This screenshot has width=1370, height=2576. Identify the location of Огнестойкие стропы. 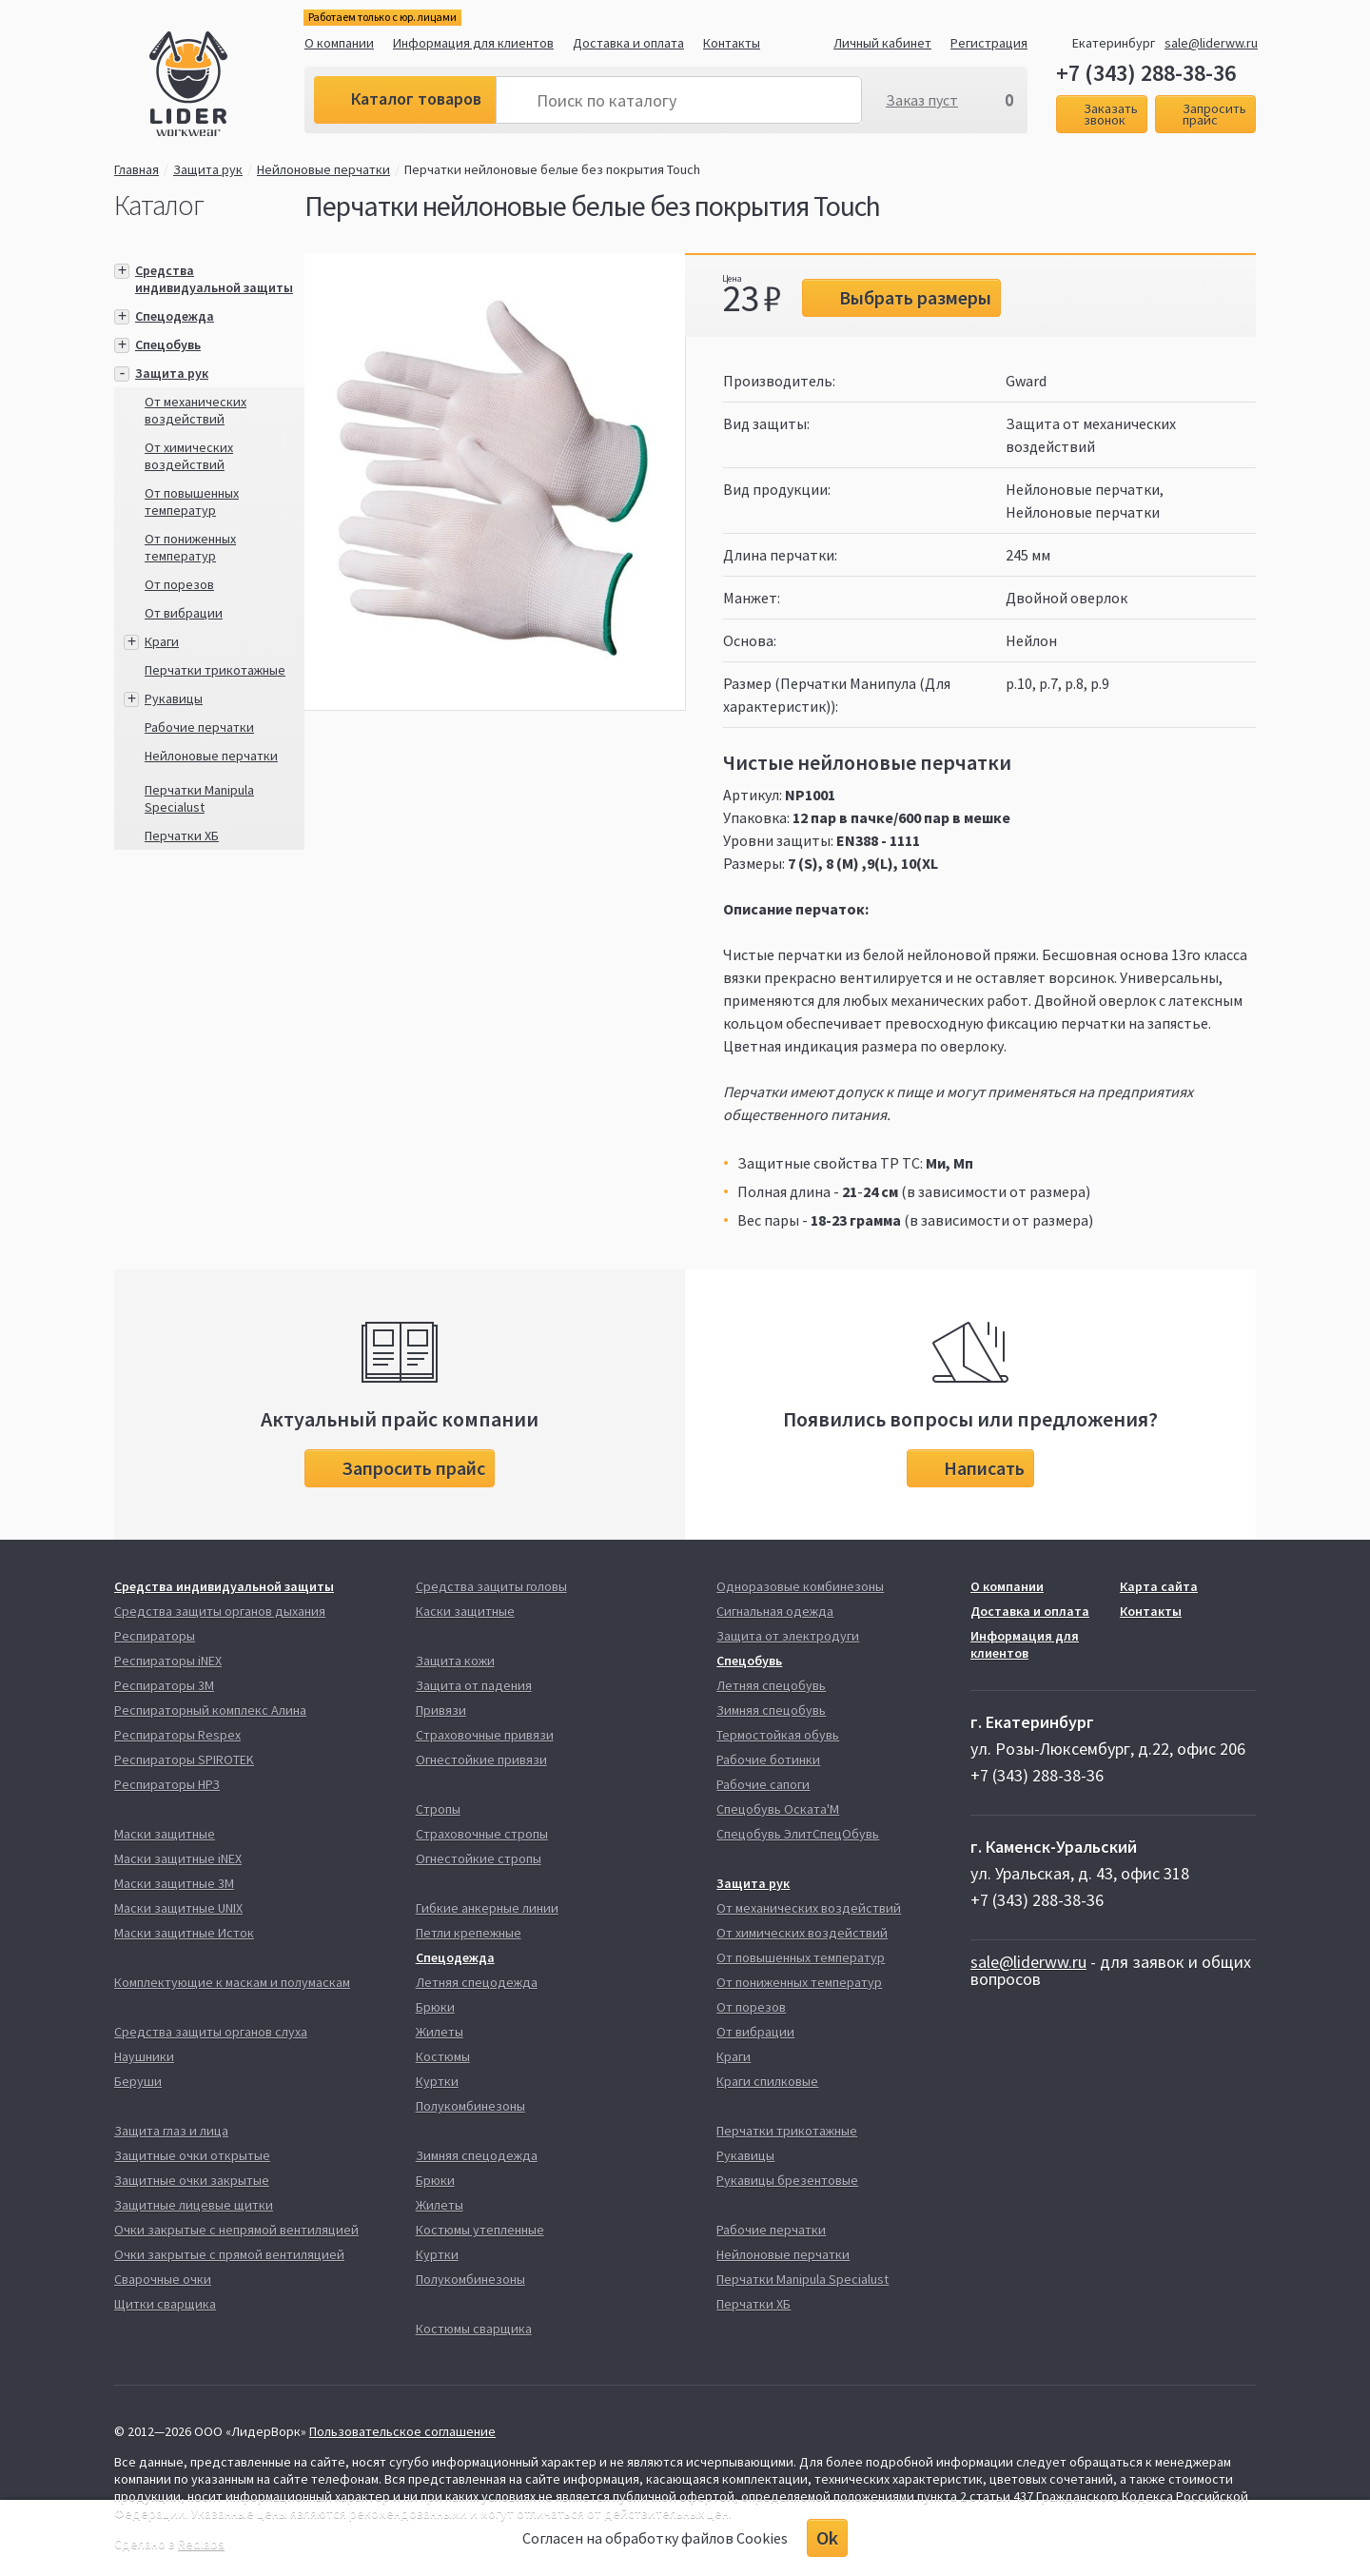
(478, 1858).